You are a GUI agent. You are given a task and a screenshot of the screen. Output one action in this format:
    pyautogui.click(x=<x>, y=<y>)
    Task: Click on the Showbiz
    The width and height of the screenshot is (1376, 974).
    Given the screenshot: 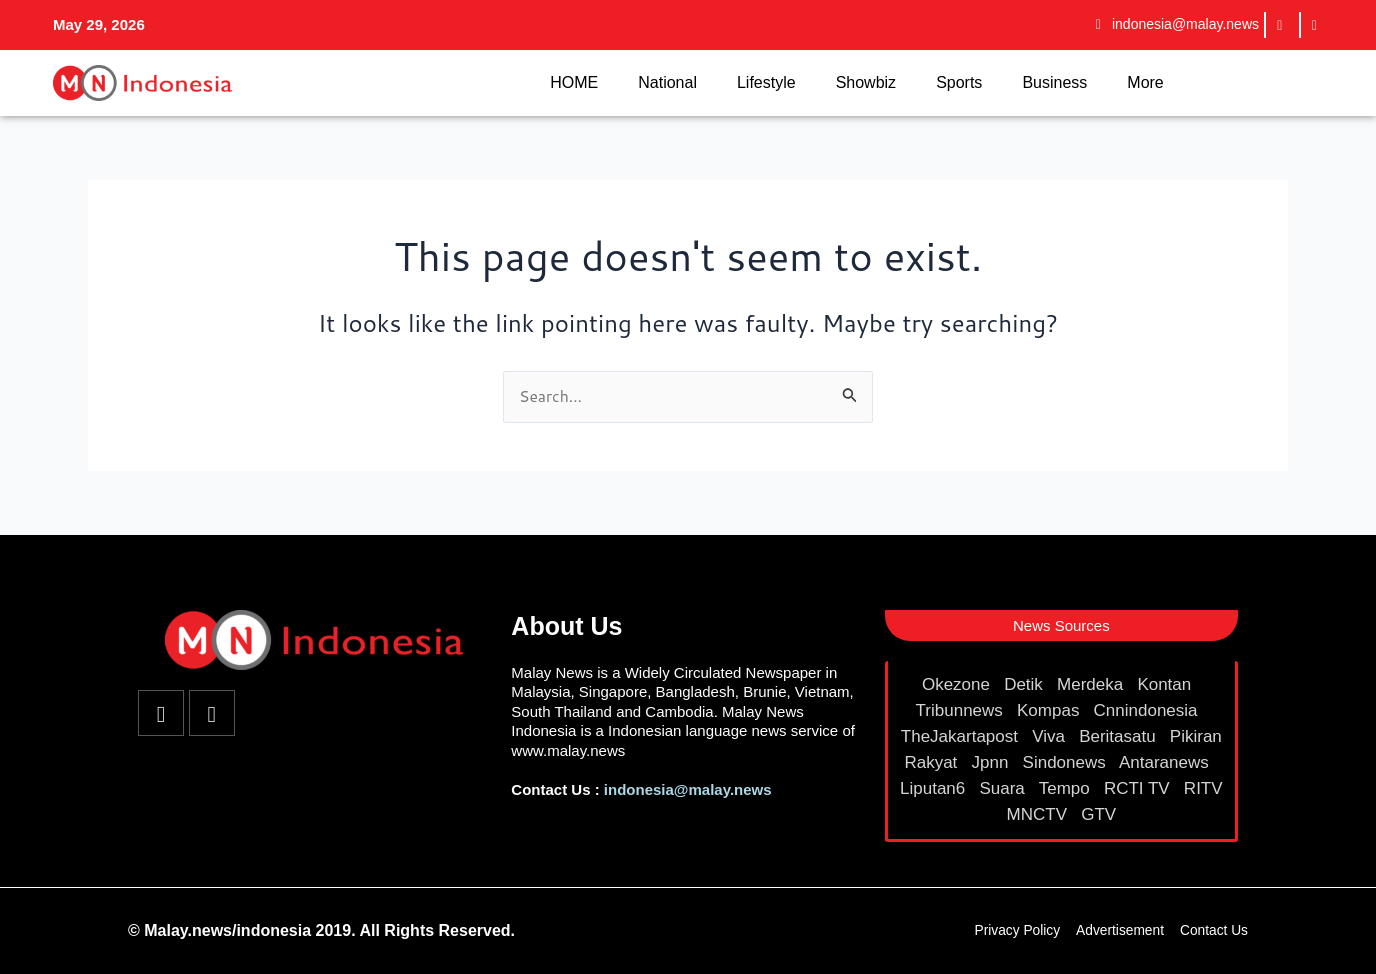 What is the action you would take?
    pyautogui.click(x=866, y=82)
    